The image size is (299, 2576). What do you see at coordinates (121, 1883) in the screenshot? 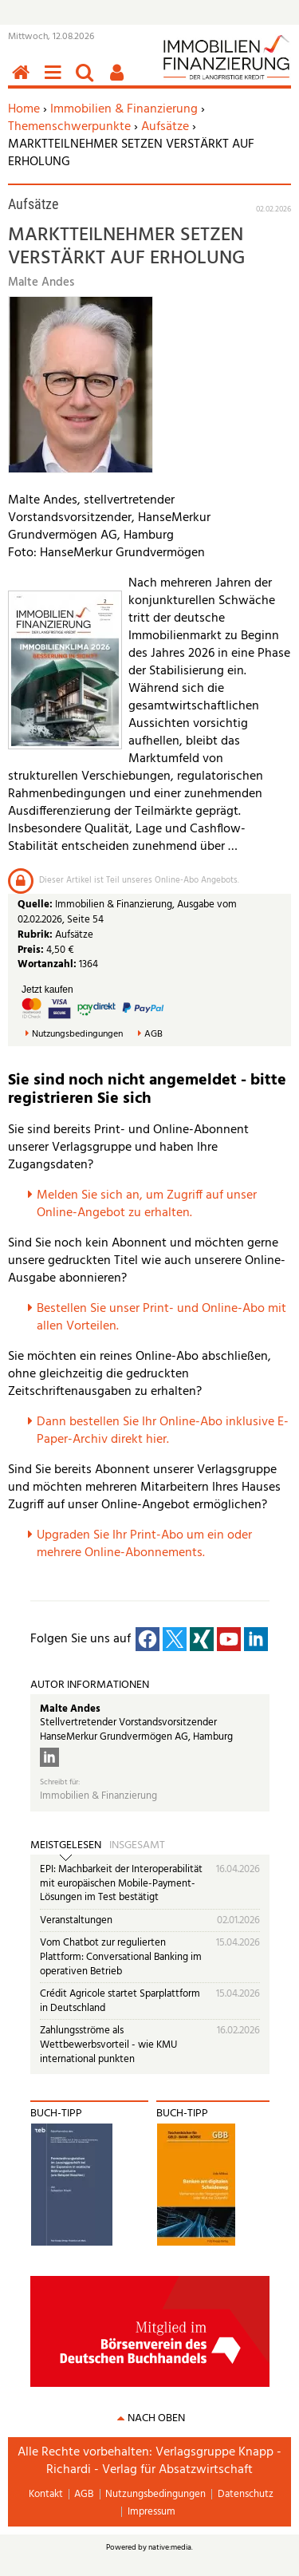
I see `EPI: Machbarkeit der Interoperabilität mit europäischen Mobile-Payment-Lösungen im Test bestätigt` at bounding box center [121, 1883].